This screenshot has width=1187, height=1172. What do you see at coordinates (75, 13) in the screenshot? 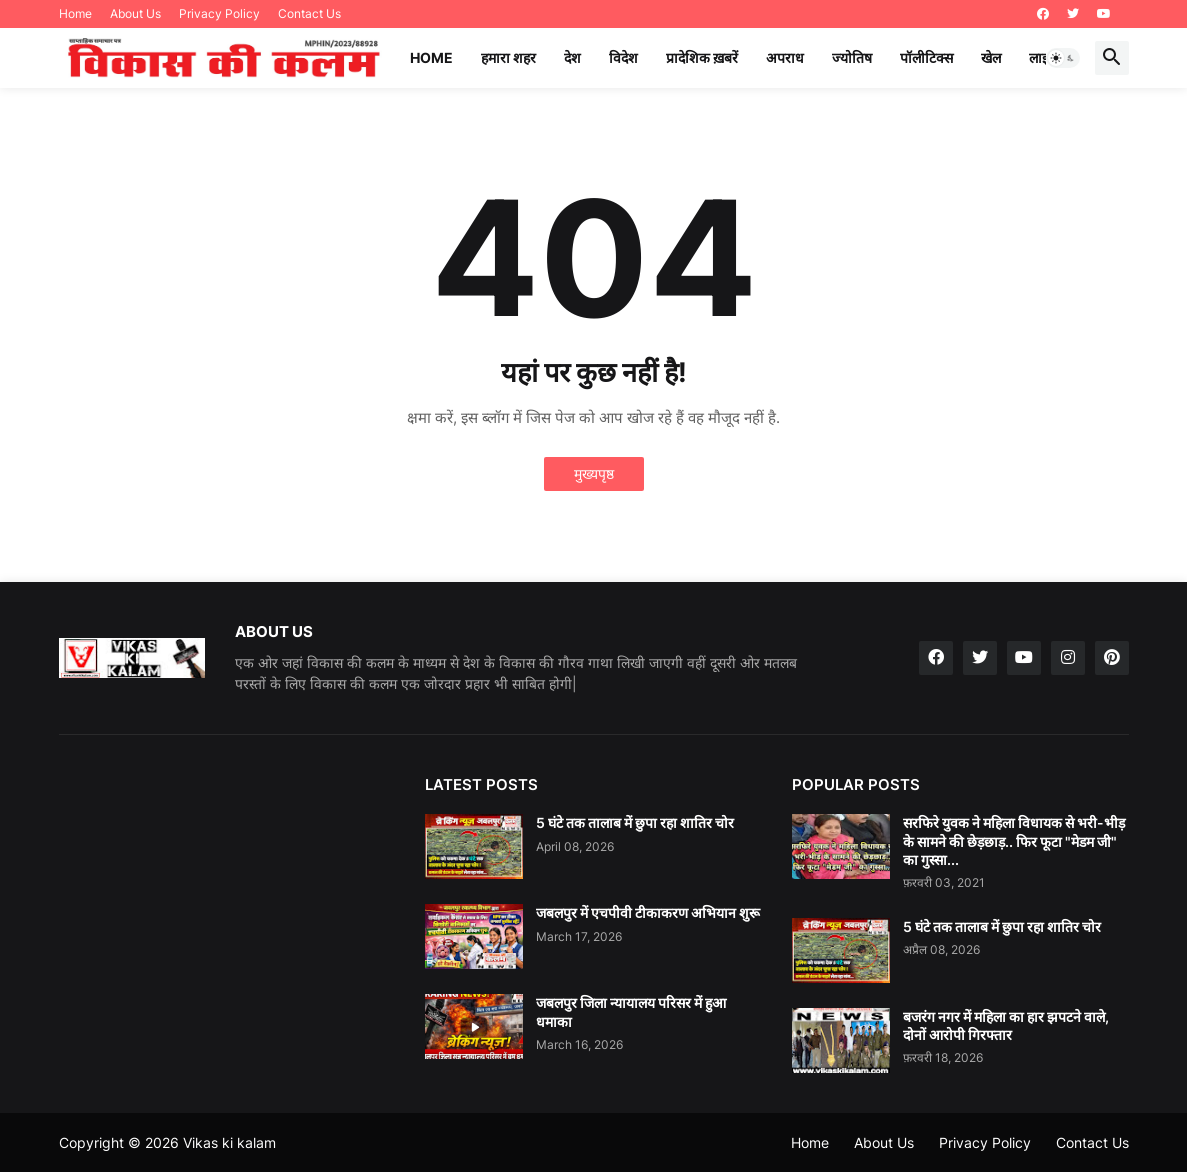
I see `Home` at bounding box center [75, 13].